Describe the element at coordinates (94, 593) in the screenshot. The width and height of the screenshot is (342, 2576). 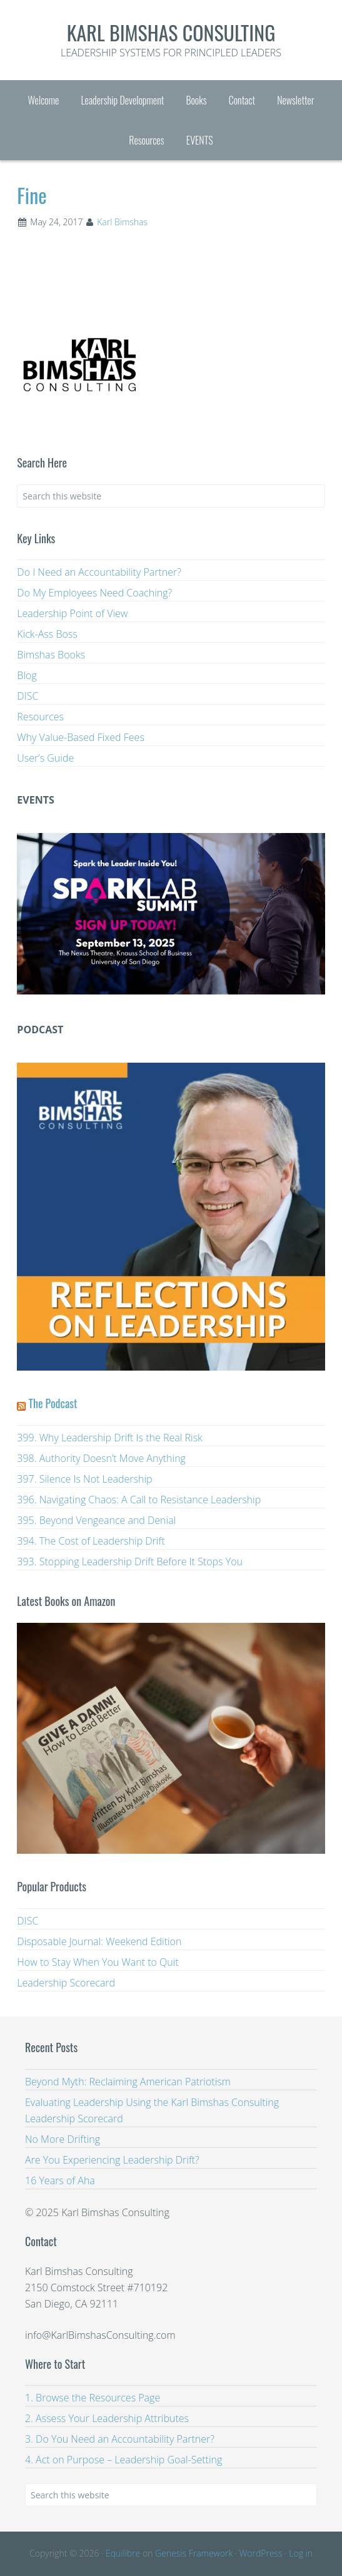
I see `Do My Employees Need Coaching?` at that location.